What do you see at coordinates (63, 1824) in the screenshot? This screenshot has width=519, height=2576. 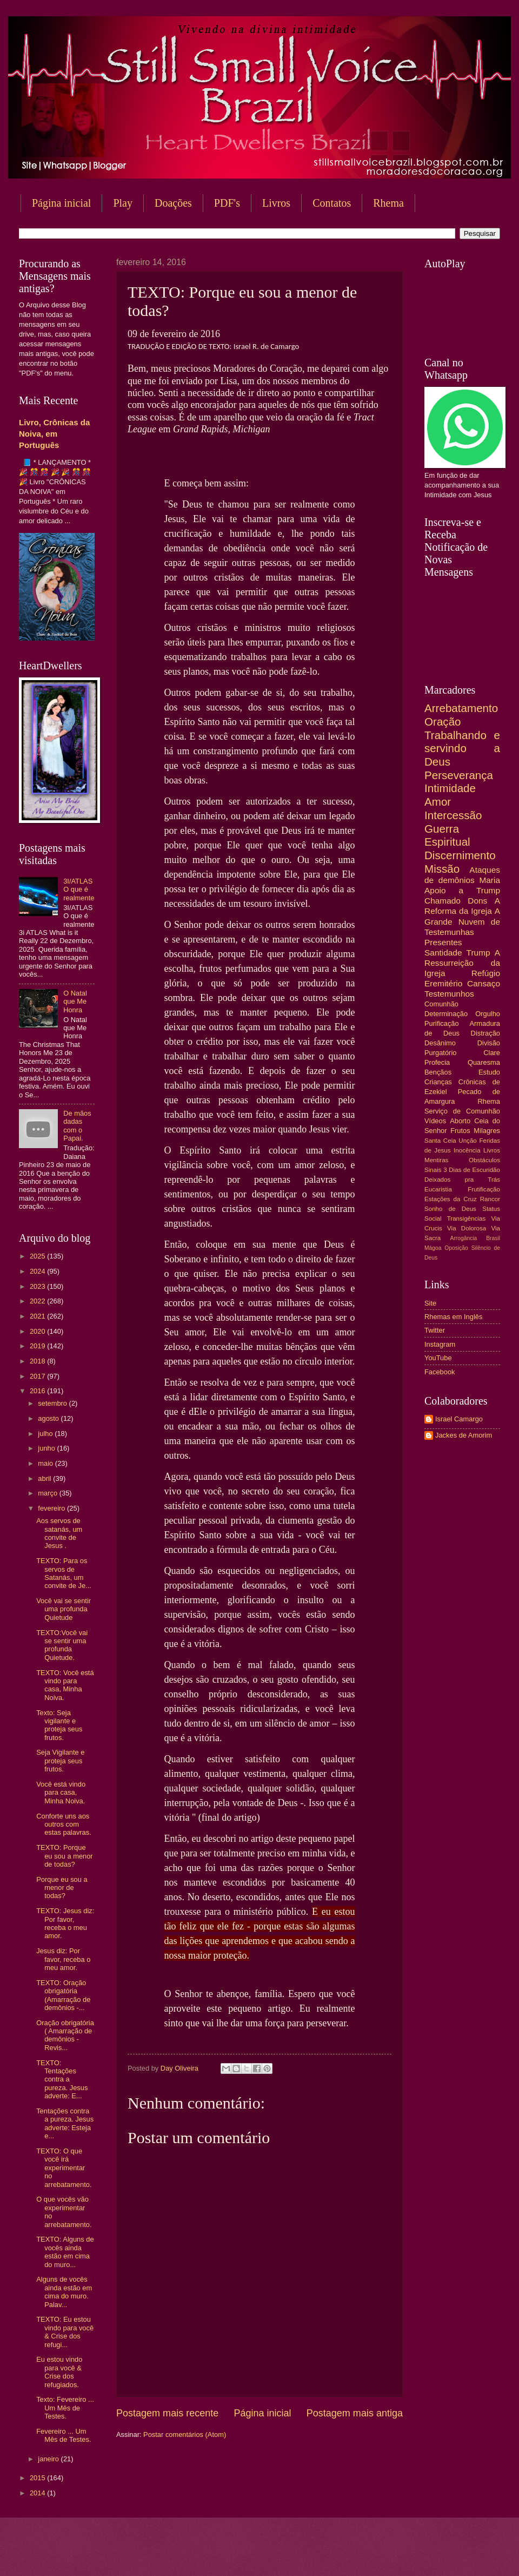 I see `Conforte uns aos outros com estas palavras.` at bounding box center [63, 1824].